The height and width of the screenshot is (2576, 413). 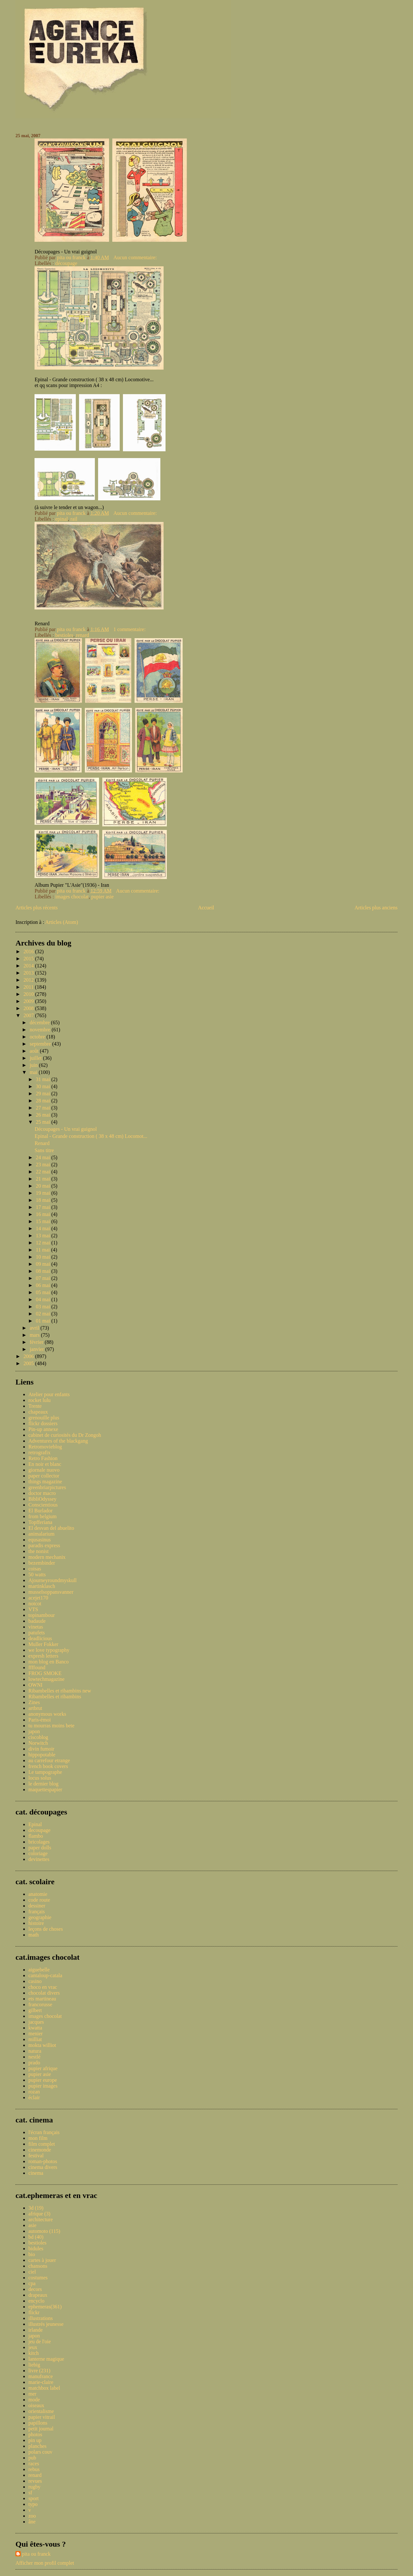 What do you see at coordinates (42, 1143) in the screenshot?
I see `Renard` at bounding box center [42, 1143].